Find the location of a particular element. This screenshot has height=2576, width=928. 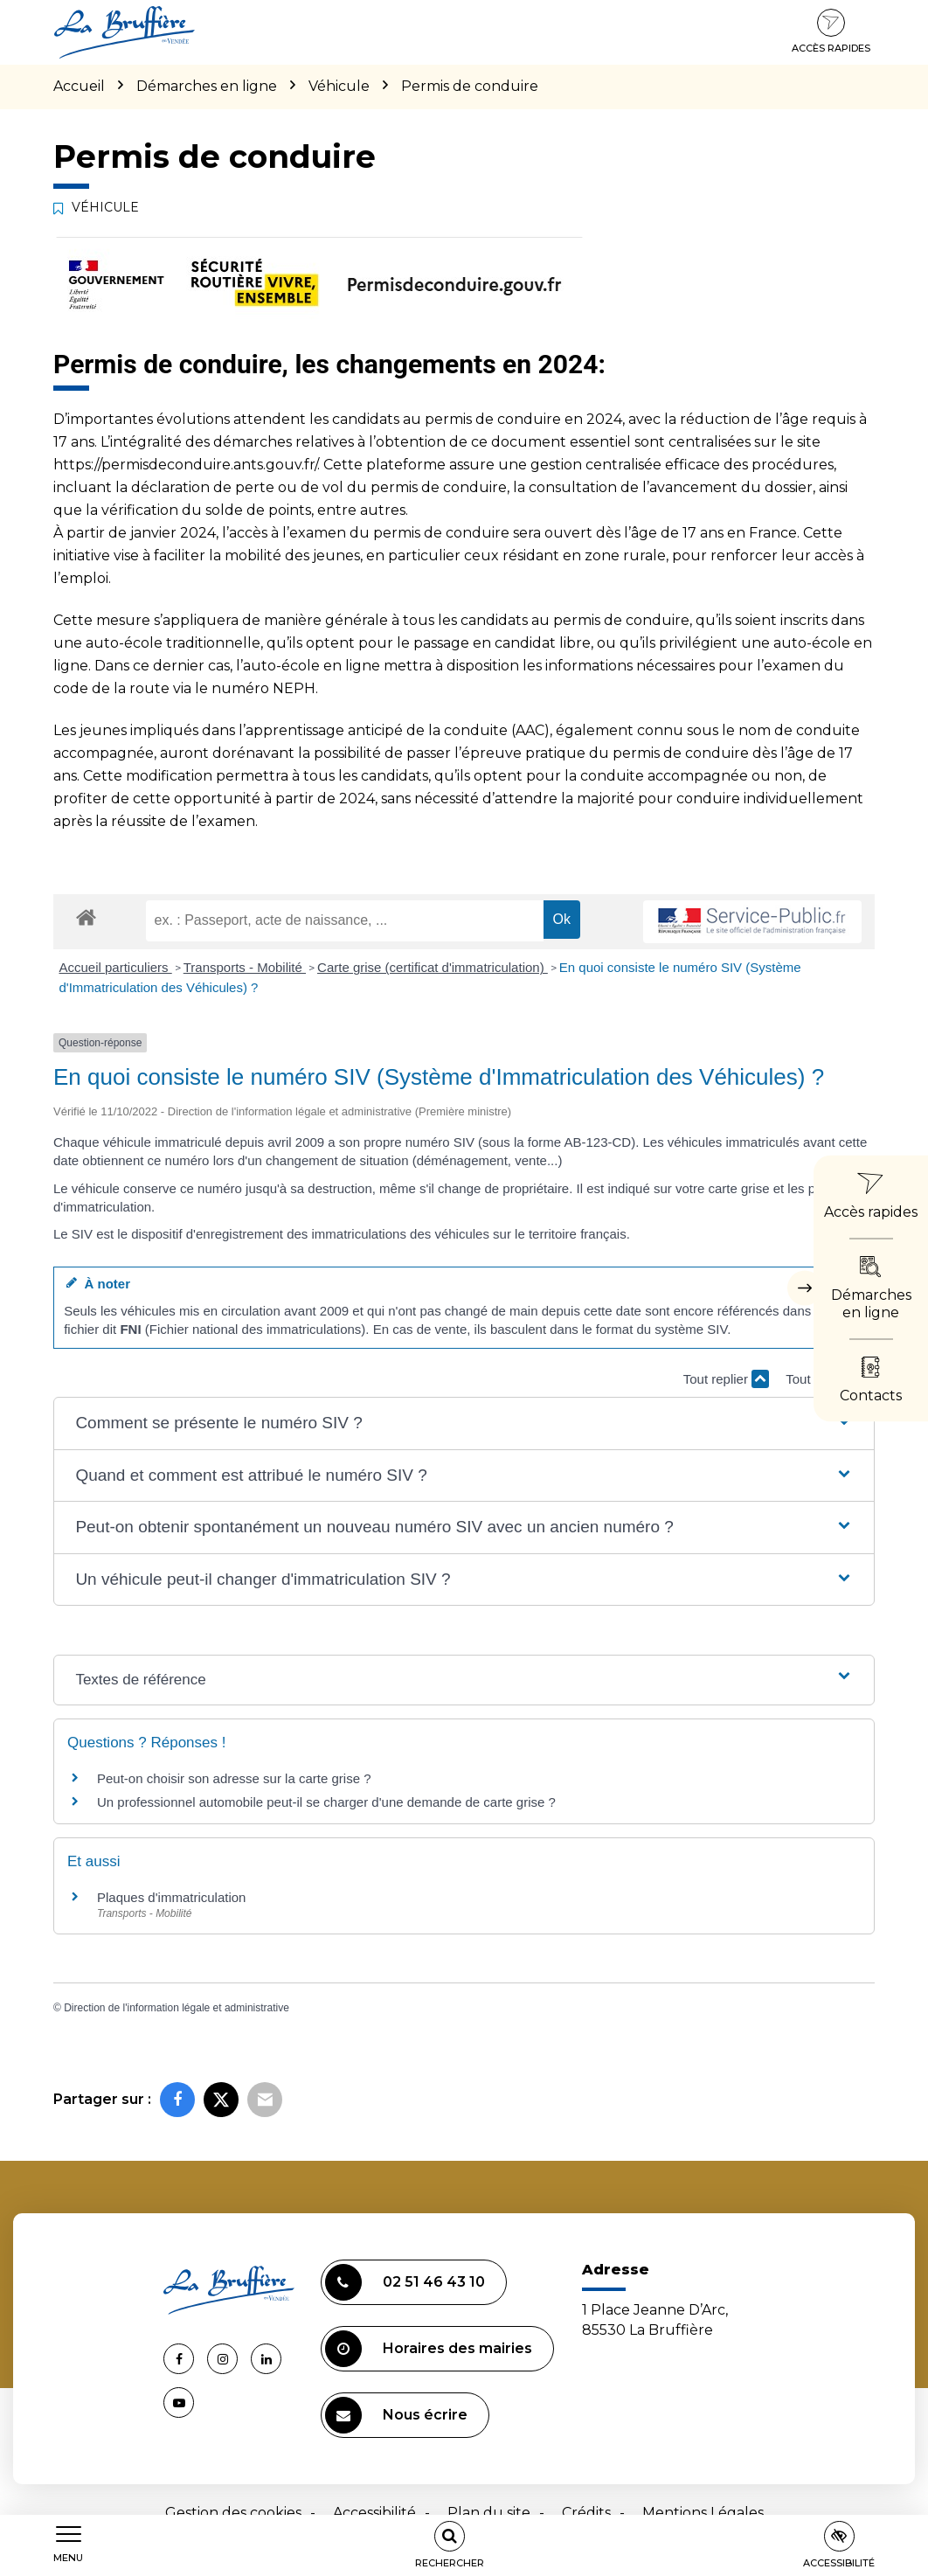

[button] is located at coordinates (463, 1423).